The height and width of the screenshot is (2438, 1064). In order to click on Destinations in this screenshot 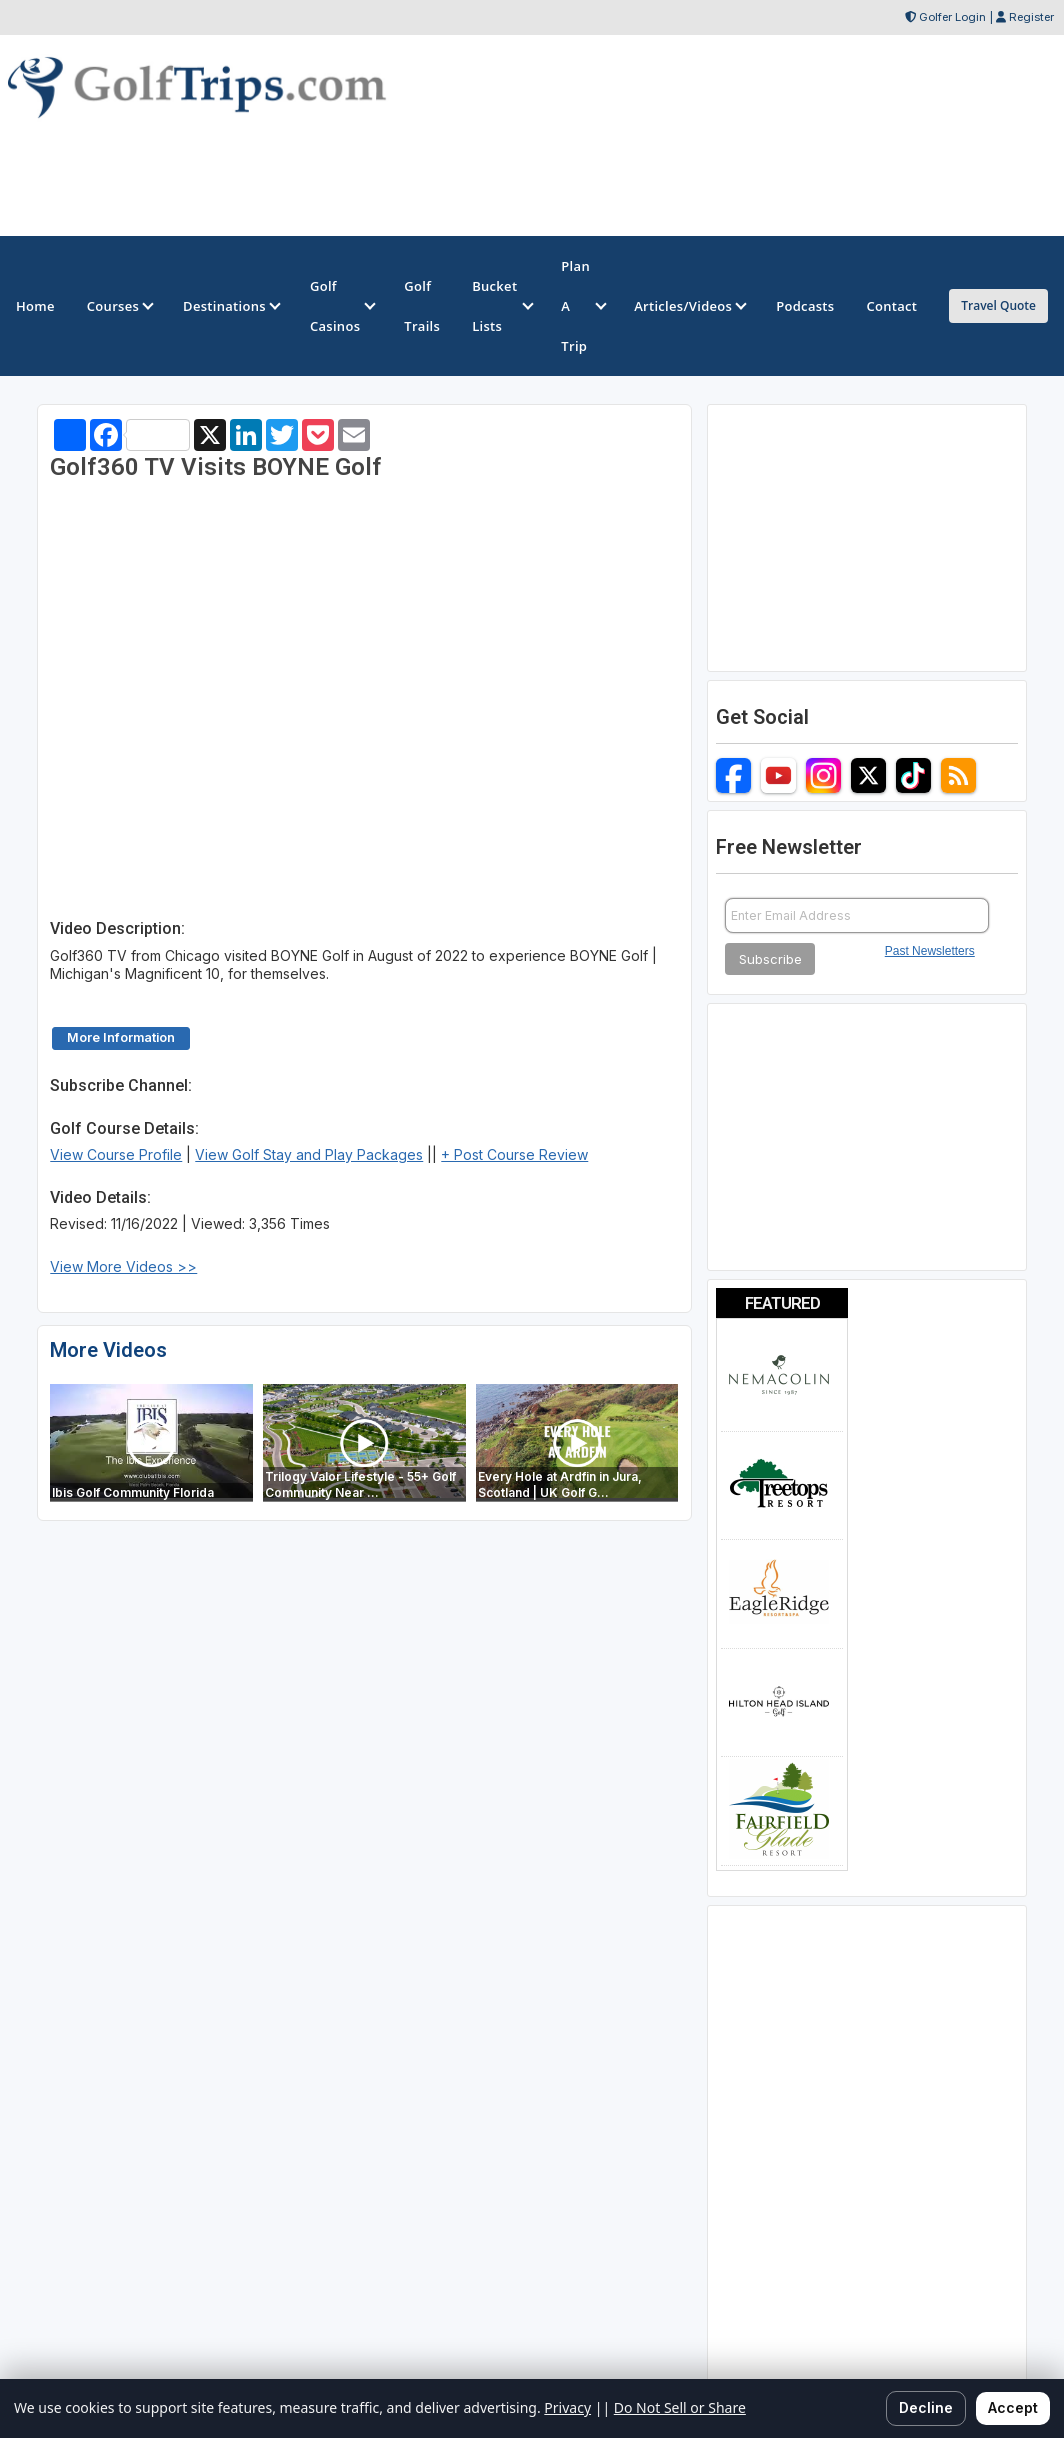, I will do `click(230, 306)`.